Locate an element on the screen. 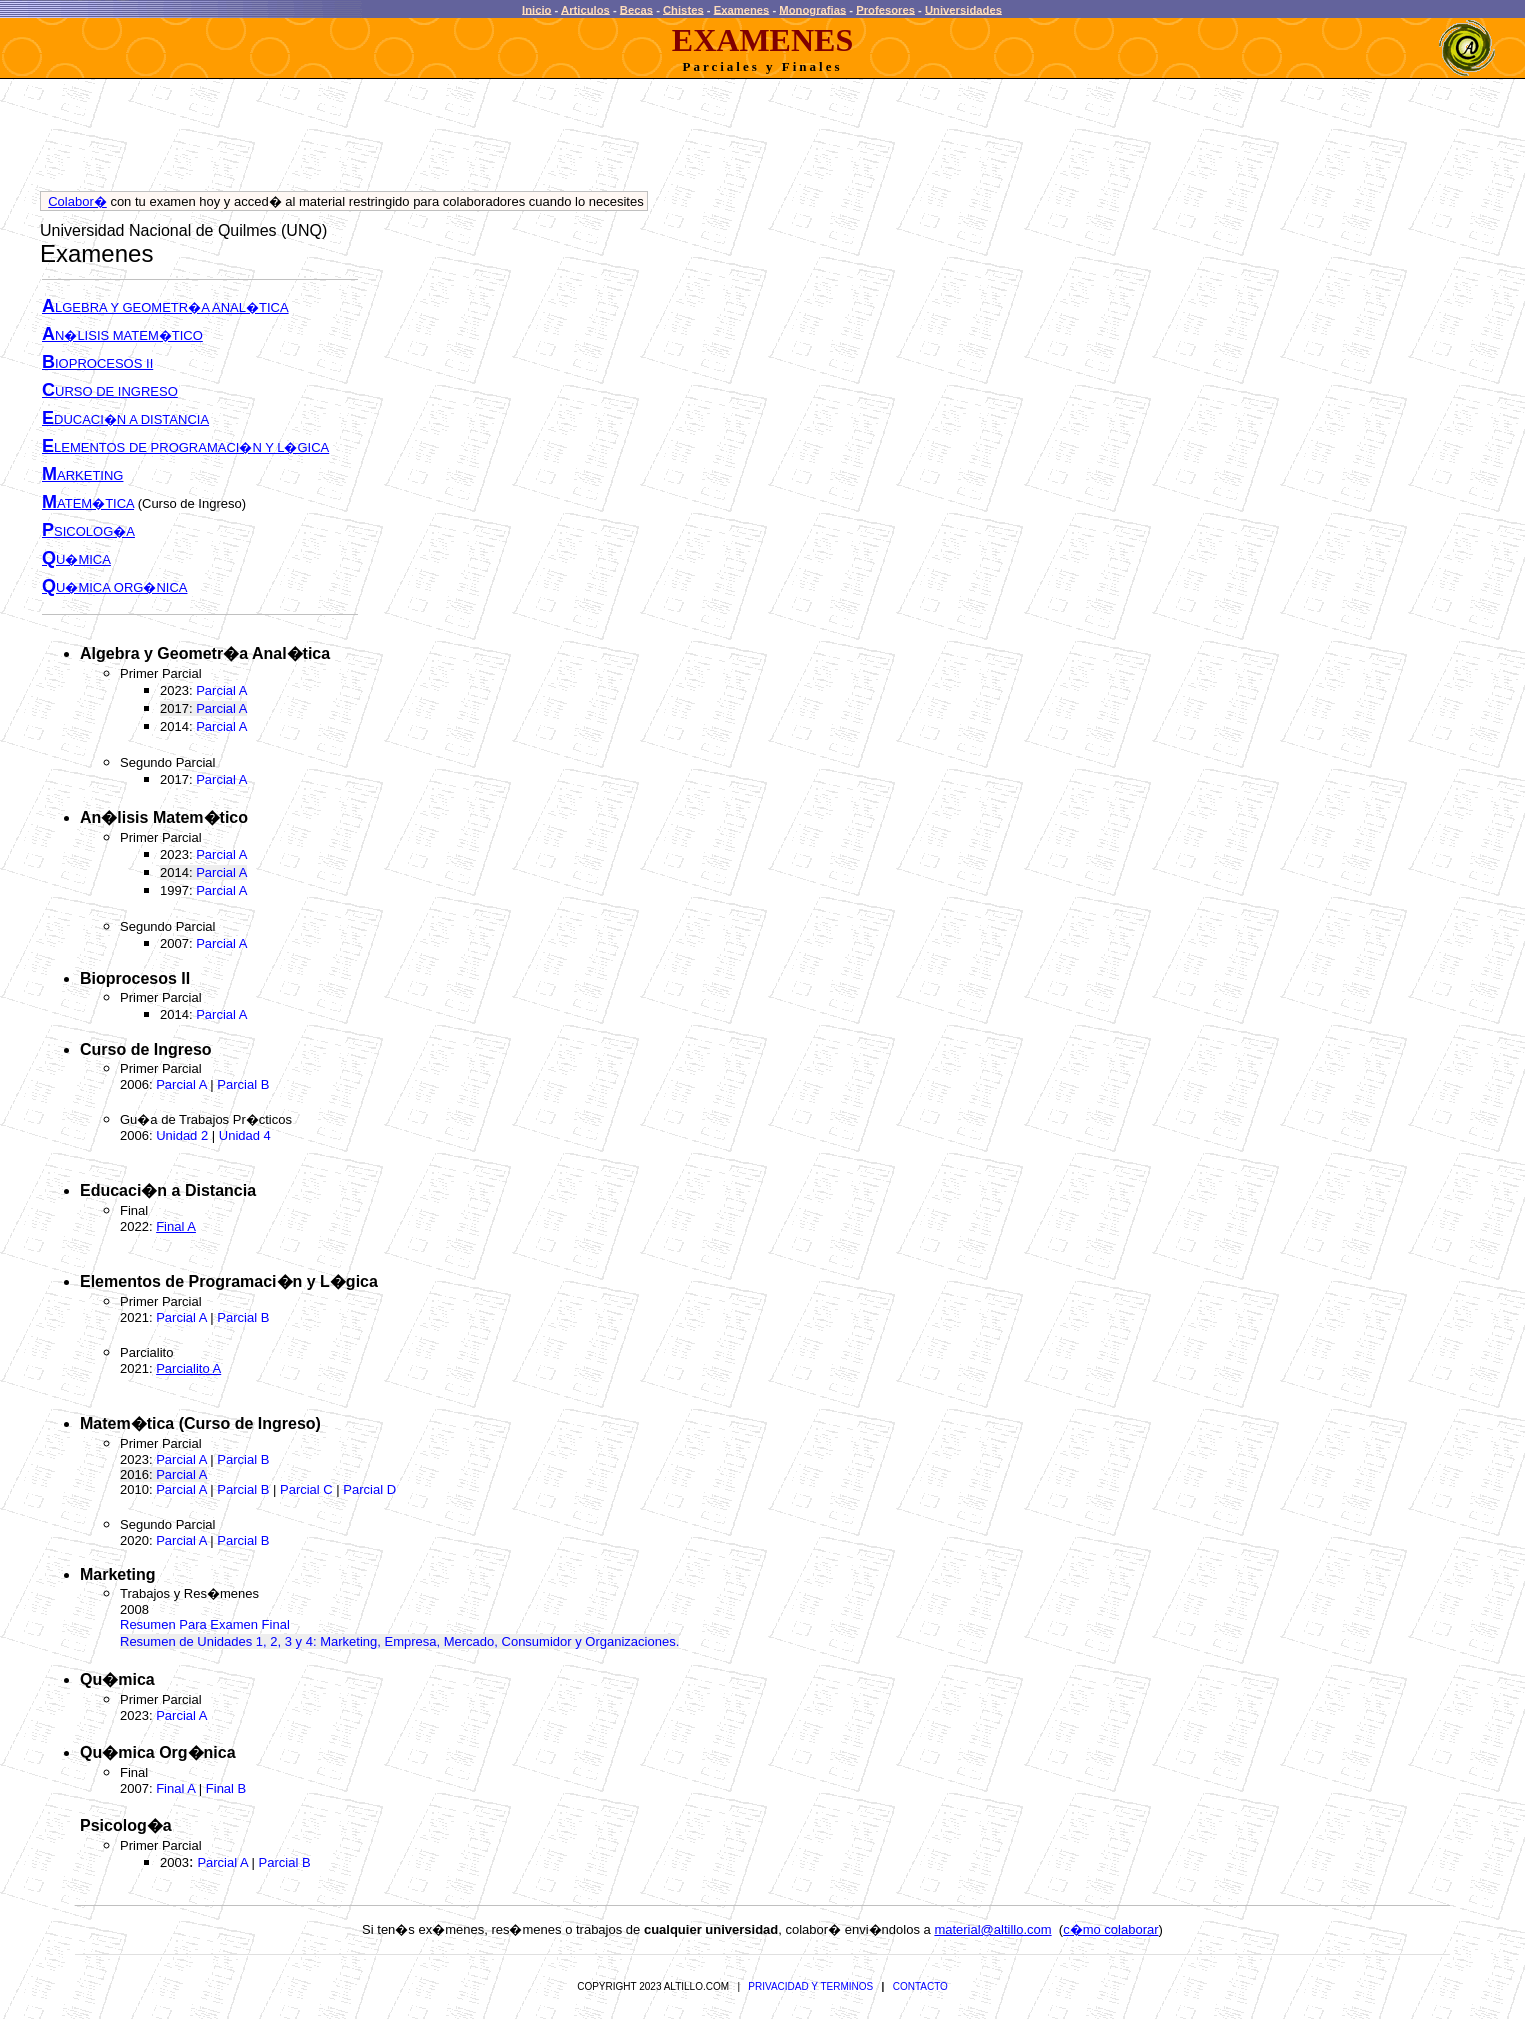 The width and height of the screenshot is (1525, 2019). Becas is located at coordinates (636, 9).